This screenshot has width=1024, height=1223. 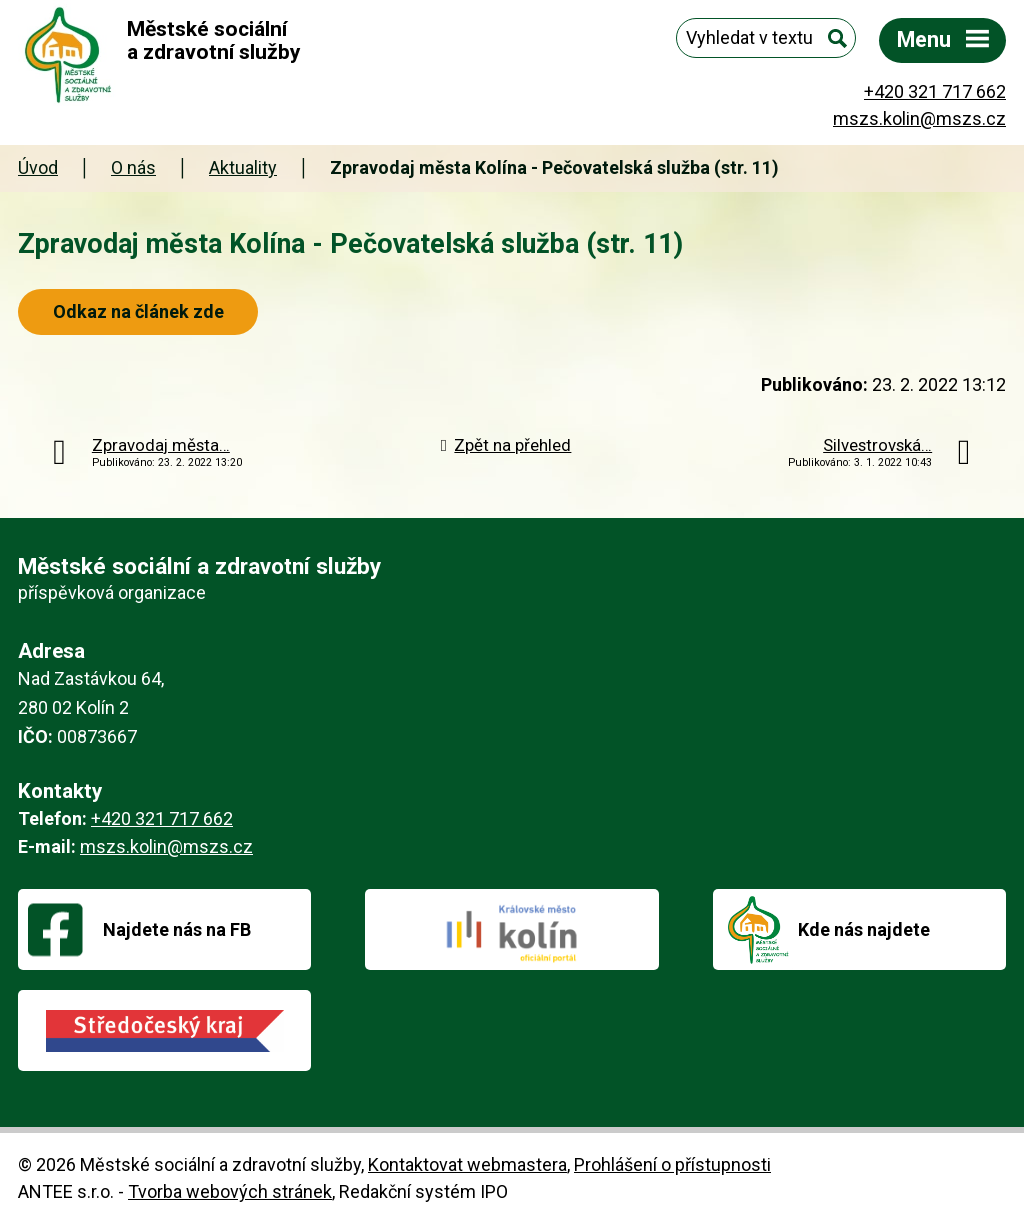 I want to click on Úvod, so click(x=38, y=167).